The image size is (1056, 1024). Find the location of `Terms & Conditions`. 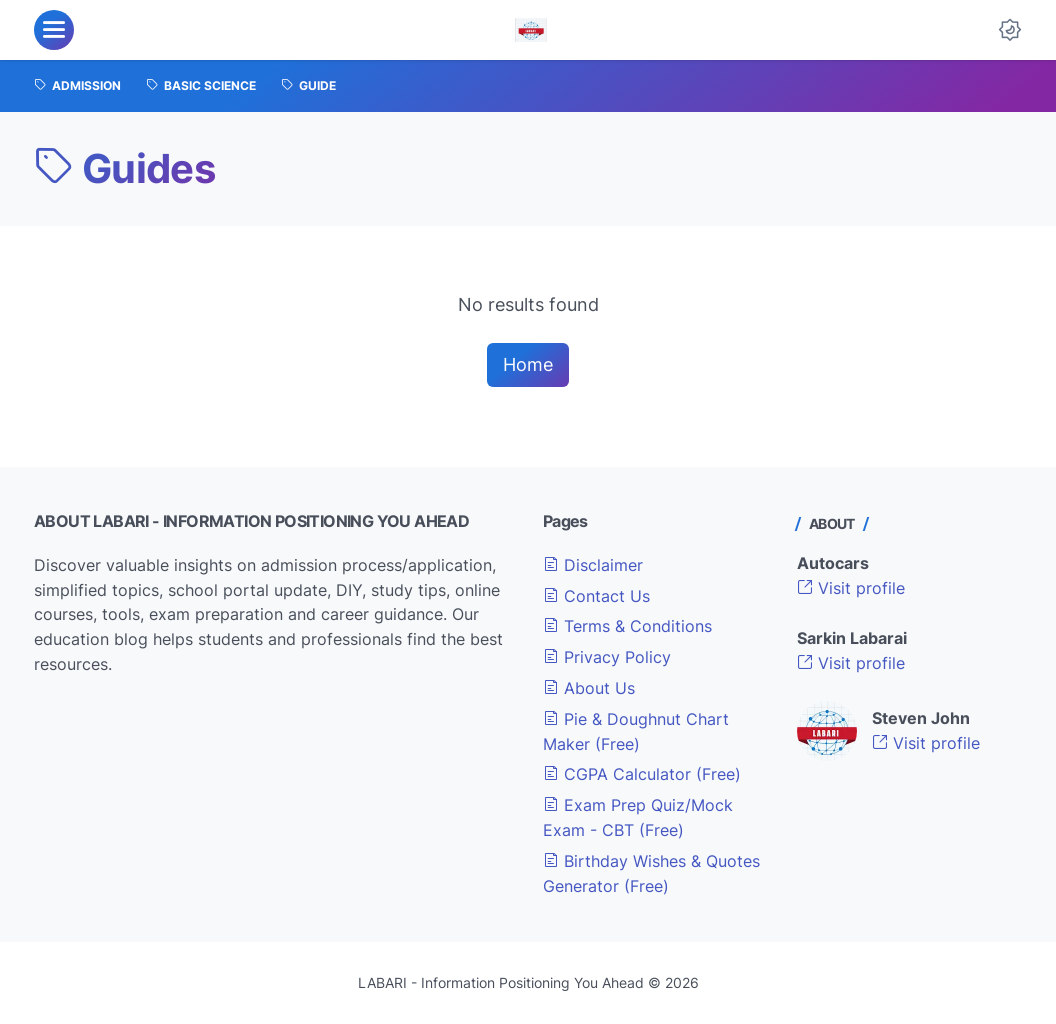

Terms & Conditions is located at coordinates (627, 626).